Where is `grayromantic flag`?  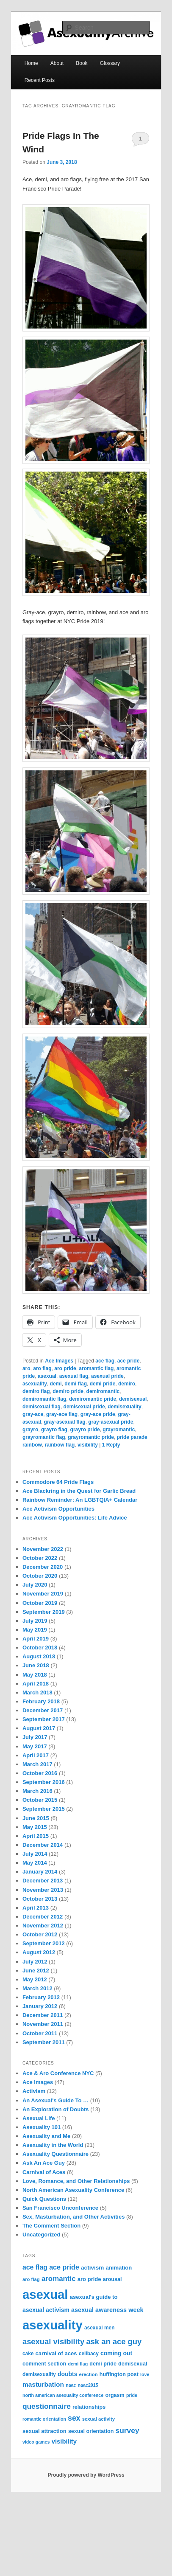
grayromantic flag is located at coordinates (43, 1437).